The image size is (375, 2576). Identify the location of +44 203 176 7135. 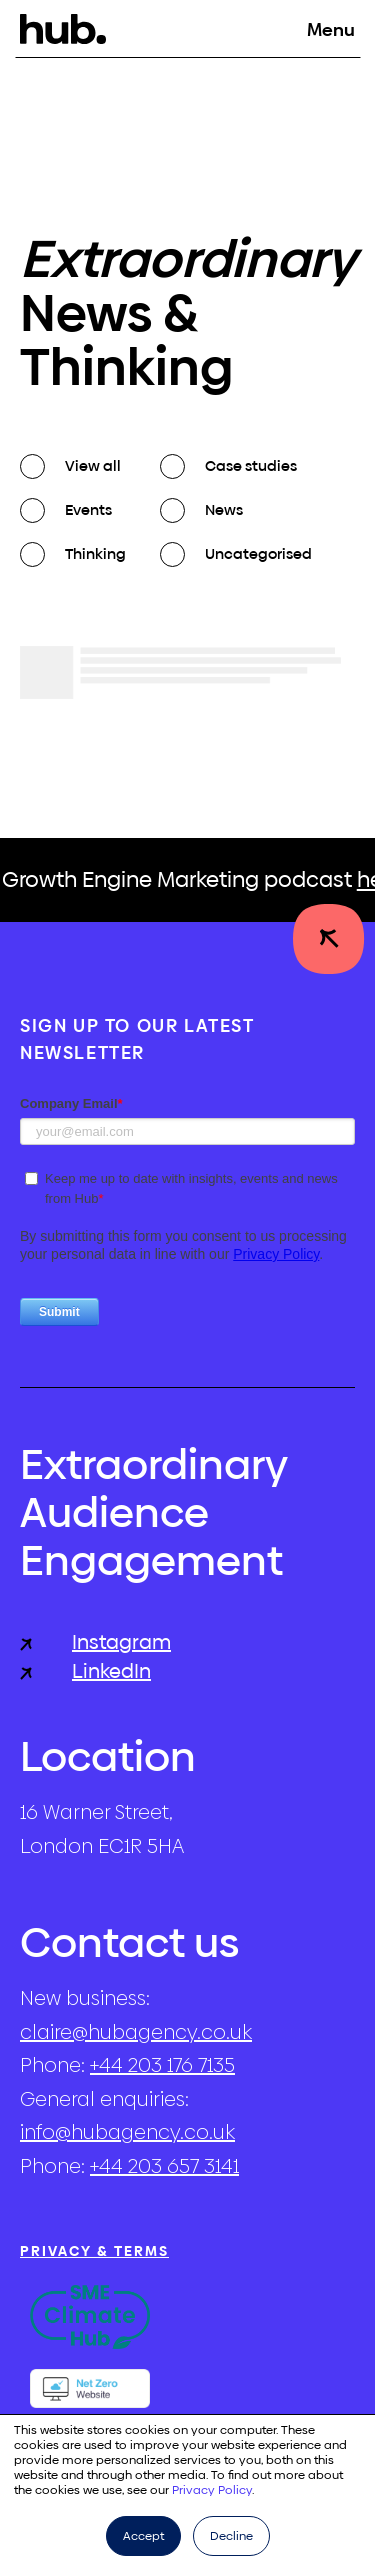
(162, 2065).